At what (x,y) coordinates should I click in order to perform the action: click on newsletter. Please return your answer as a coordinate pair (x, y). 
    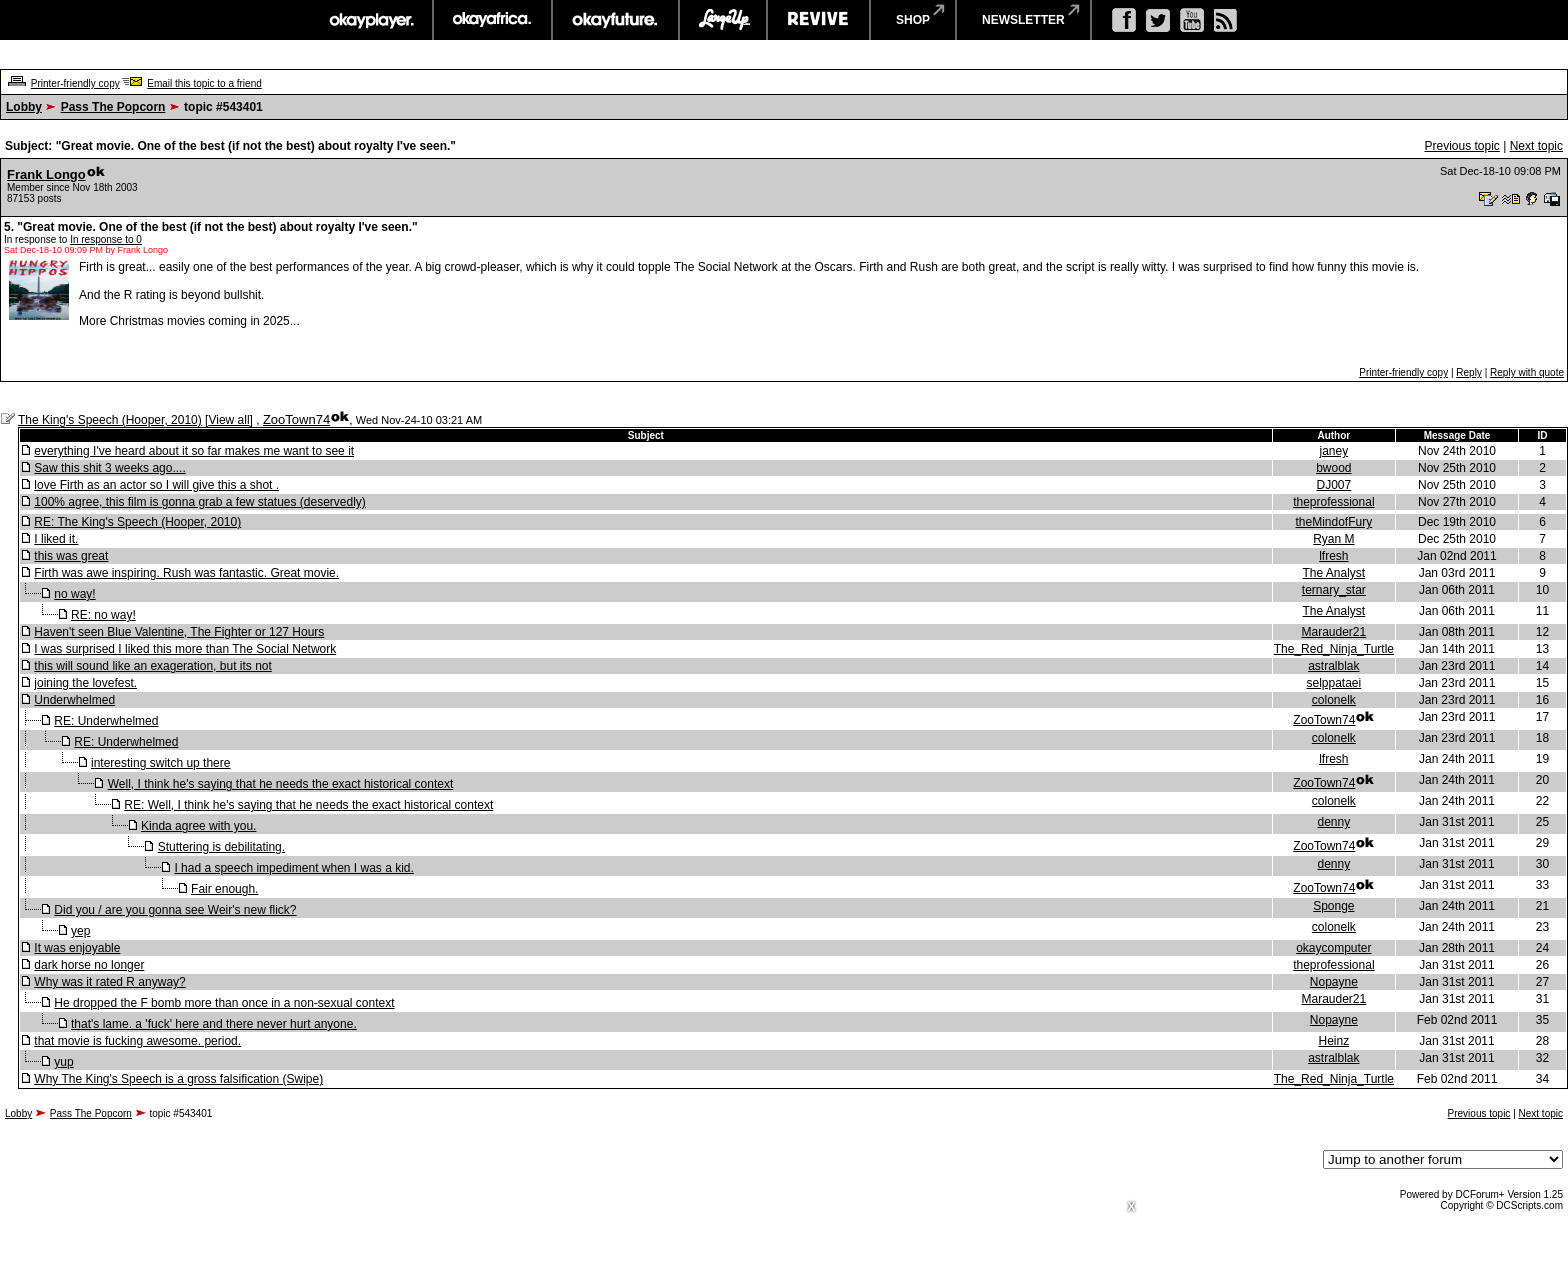
    Looking at the image, I should click on (1023, 20).